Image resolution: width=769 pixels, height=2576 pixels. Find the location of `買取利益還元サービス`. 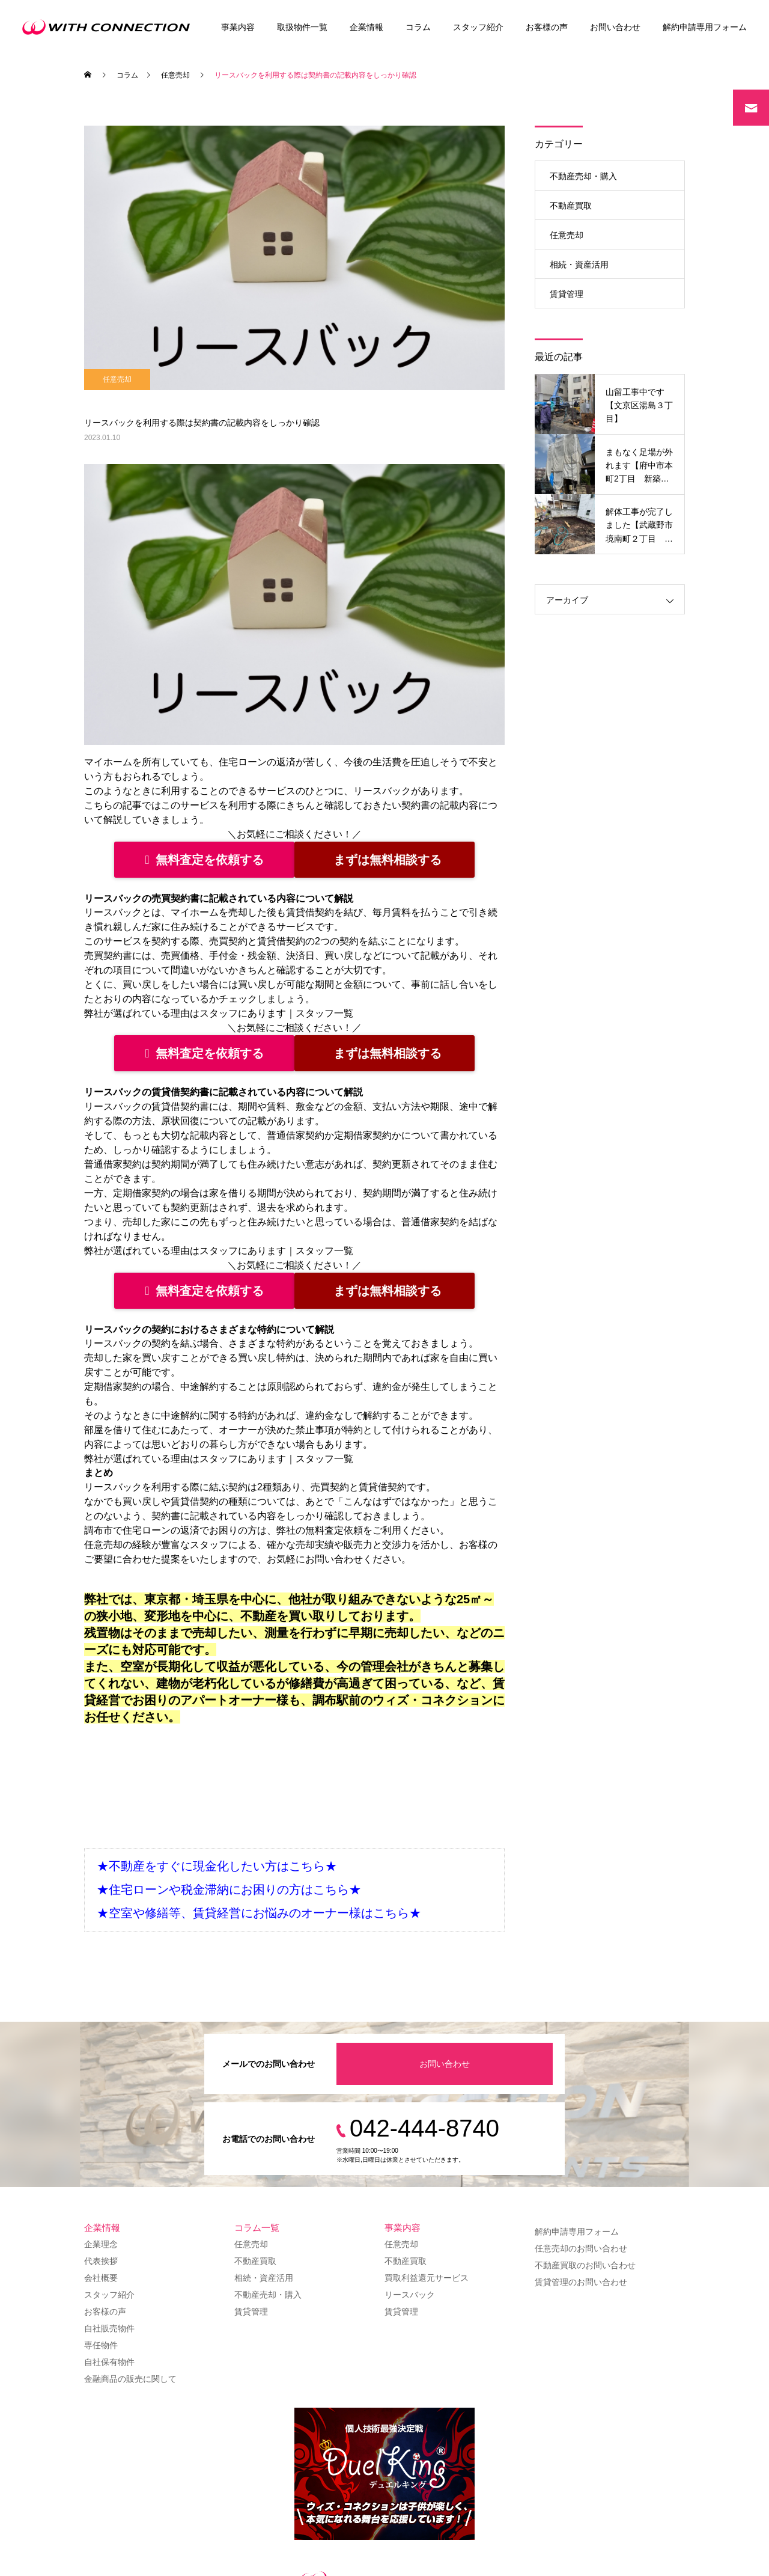

買取利益還元サービス is located at coordinates (426, 2278).